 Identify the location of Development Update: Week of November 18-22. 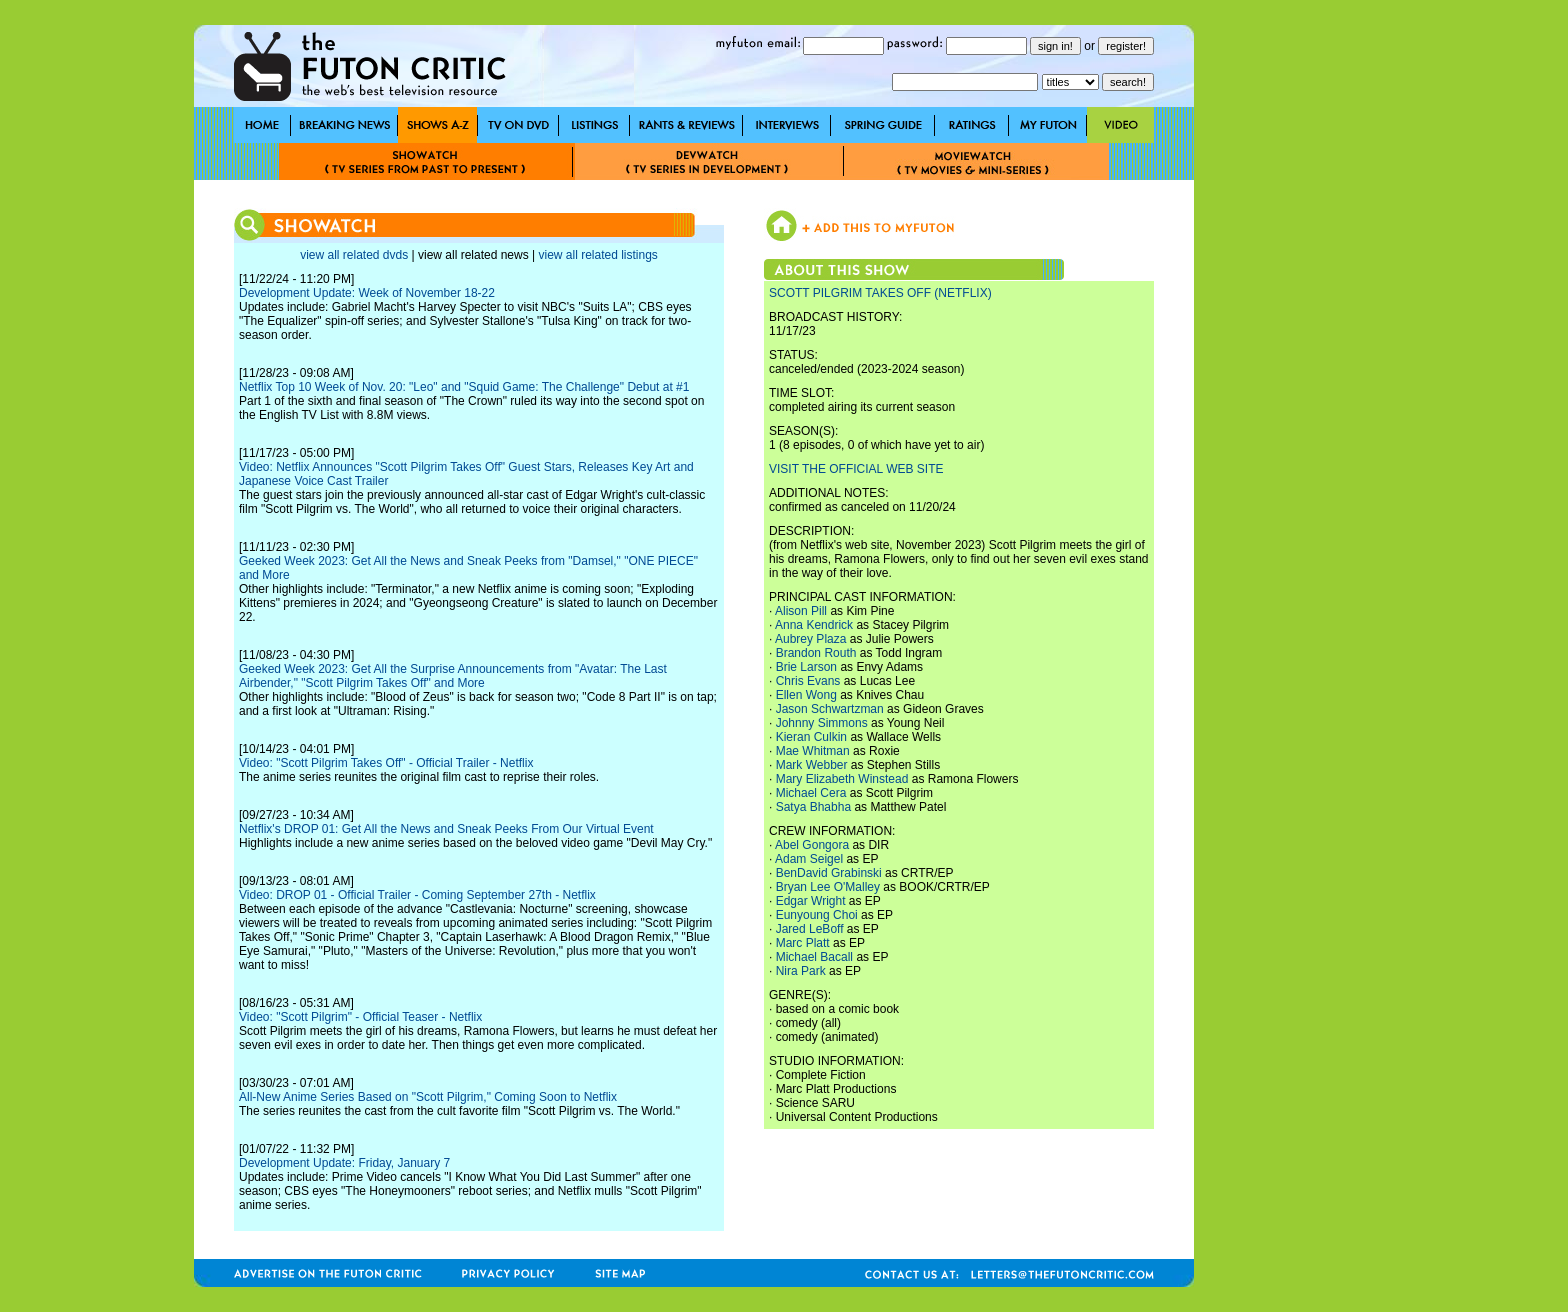
(367, 293).